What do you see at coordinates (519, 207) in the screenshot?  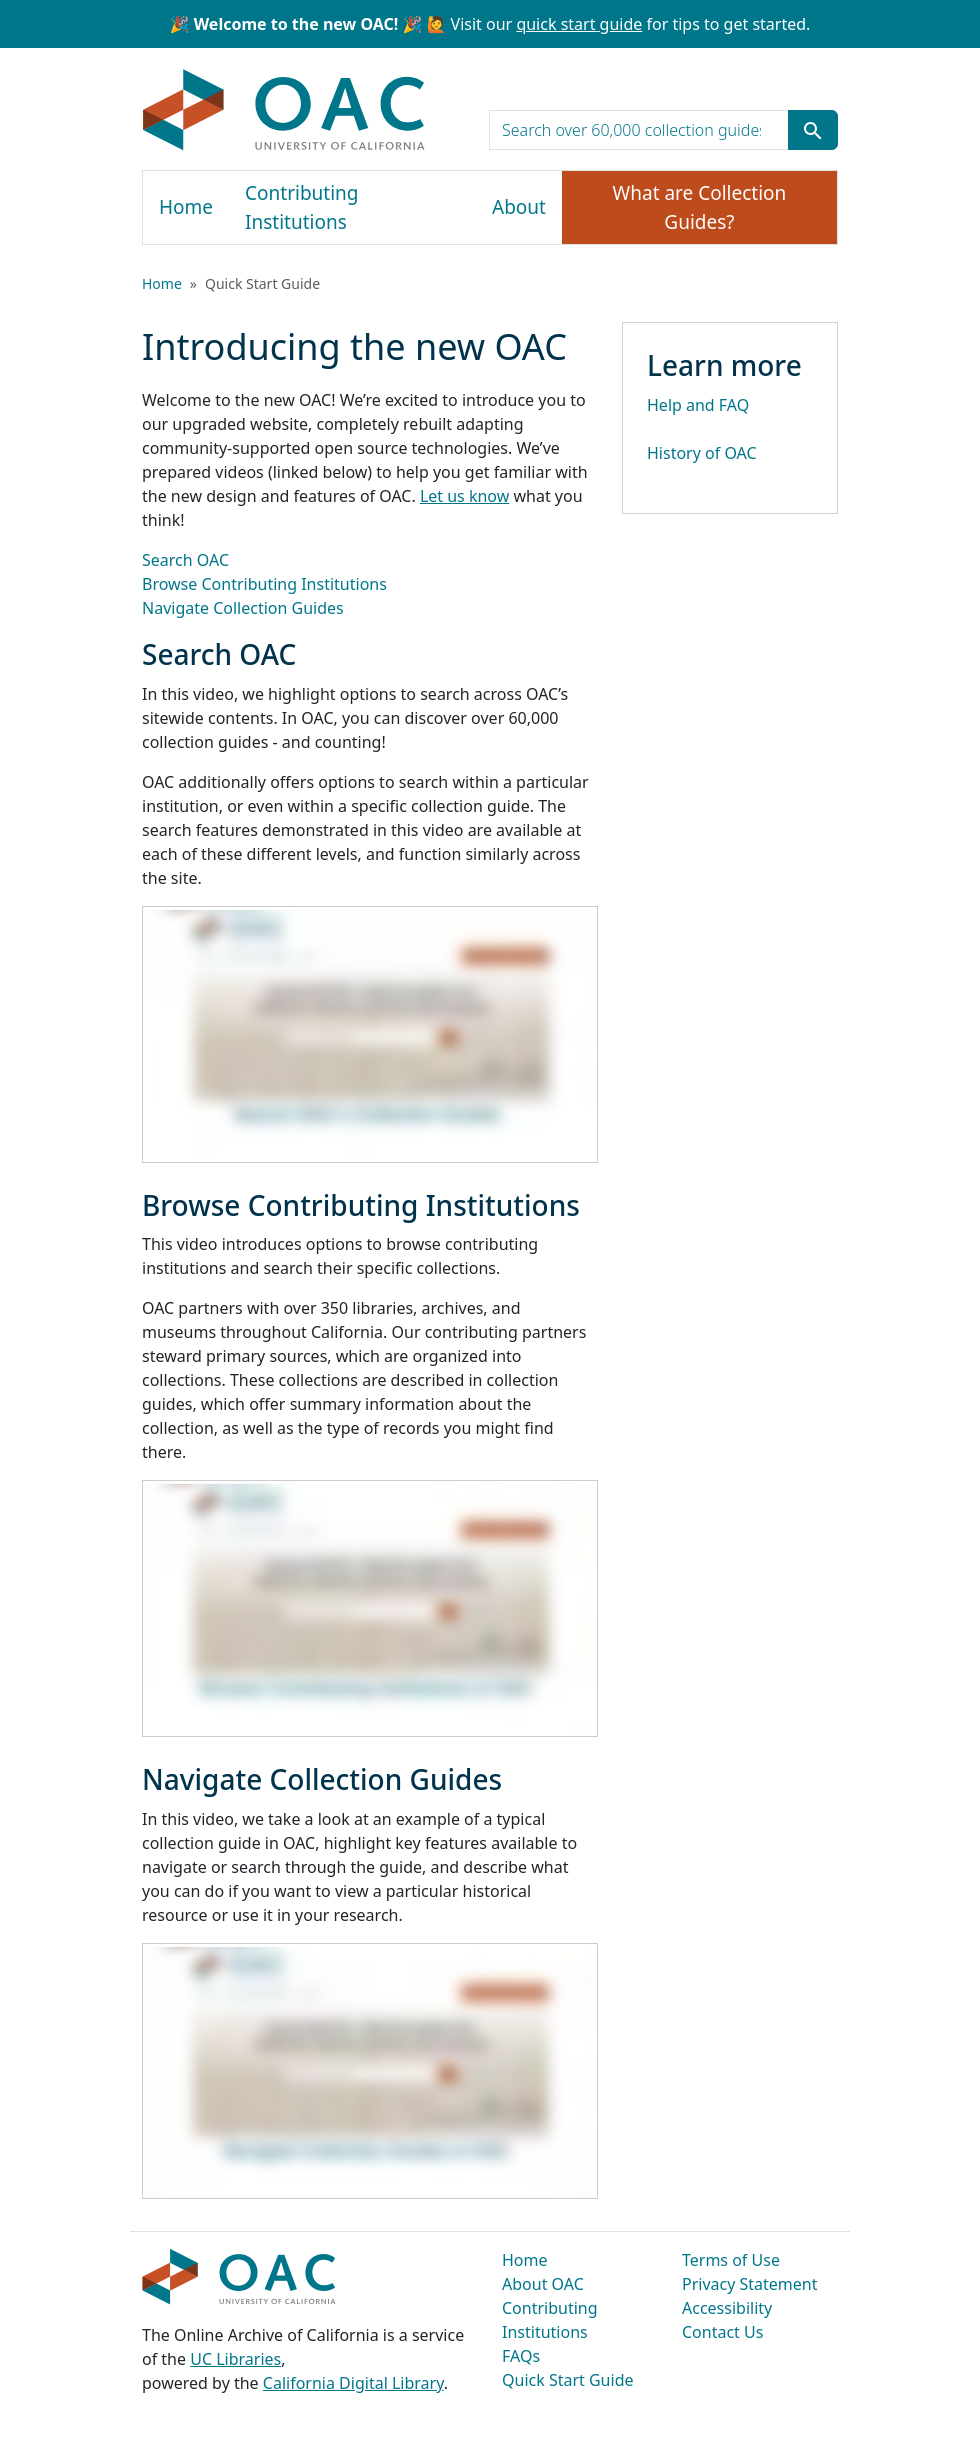 I see `About` at bounding box center [519, 207].